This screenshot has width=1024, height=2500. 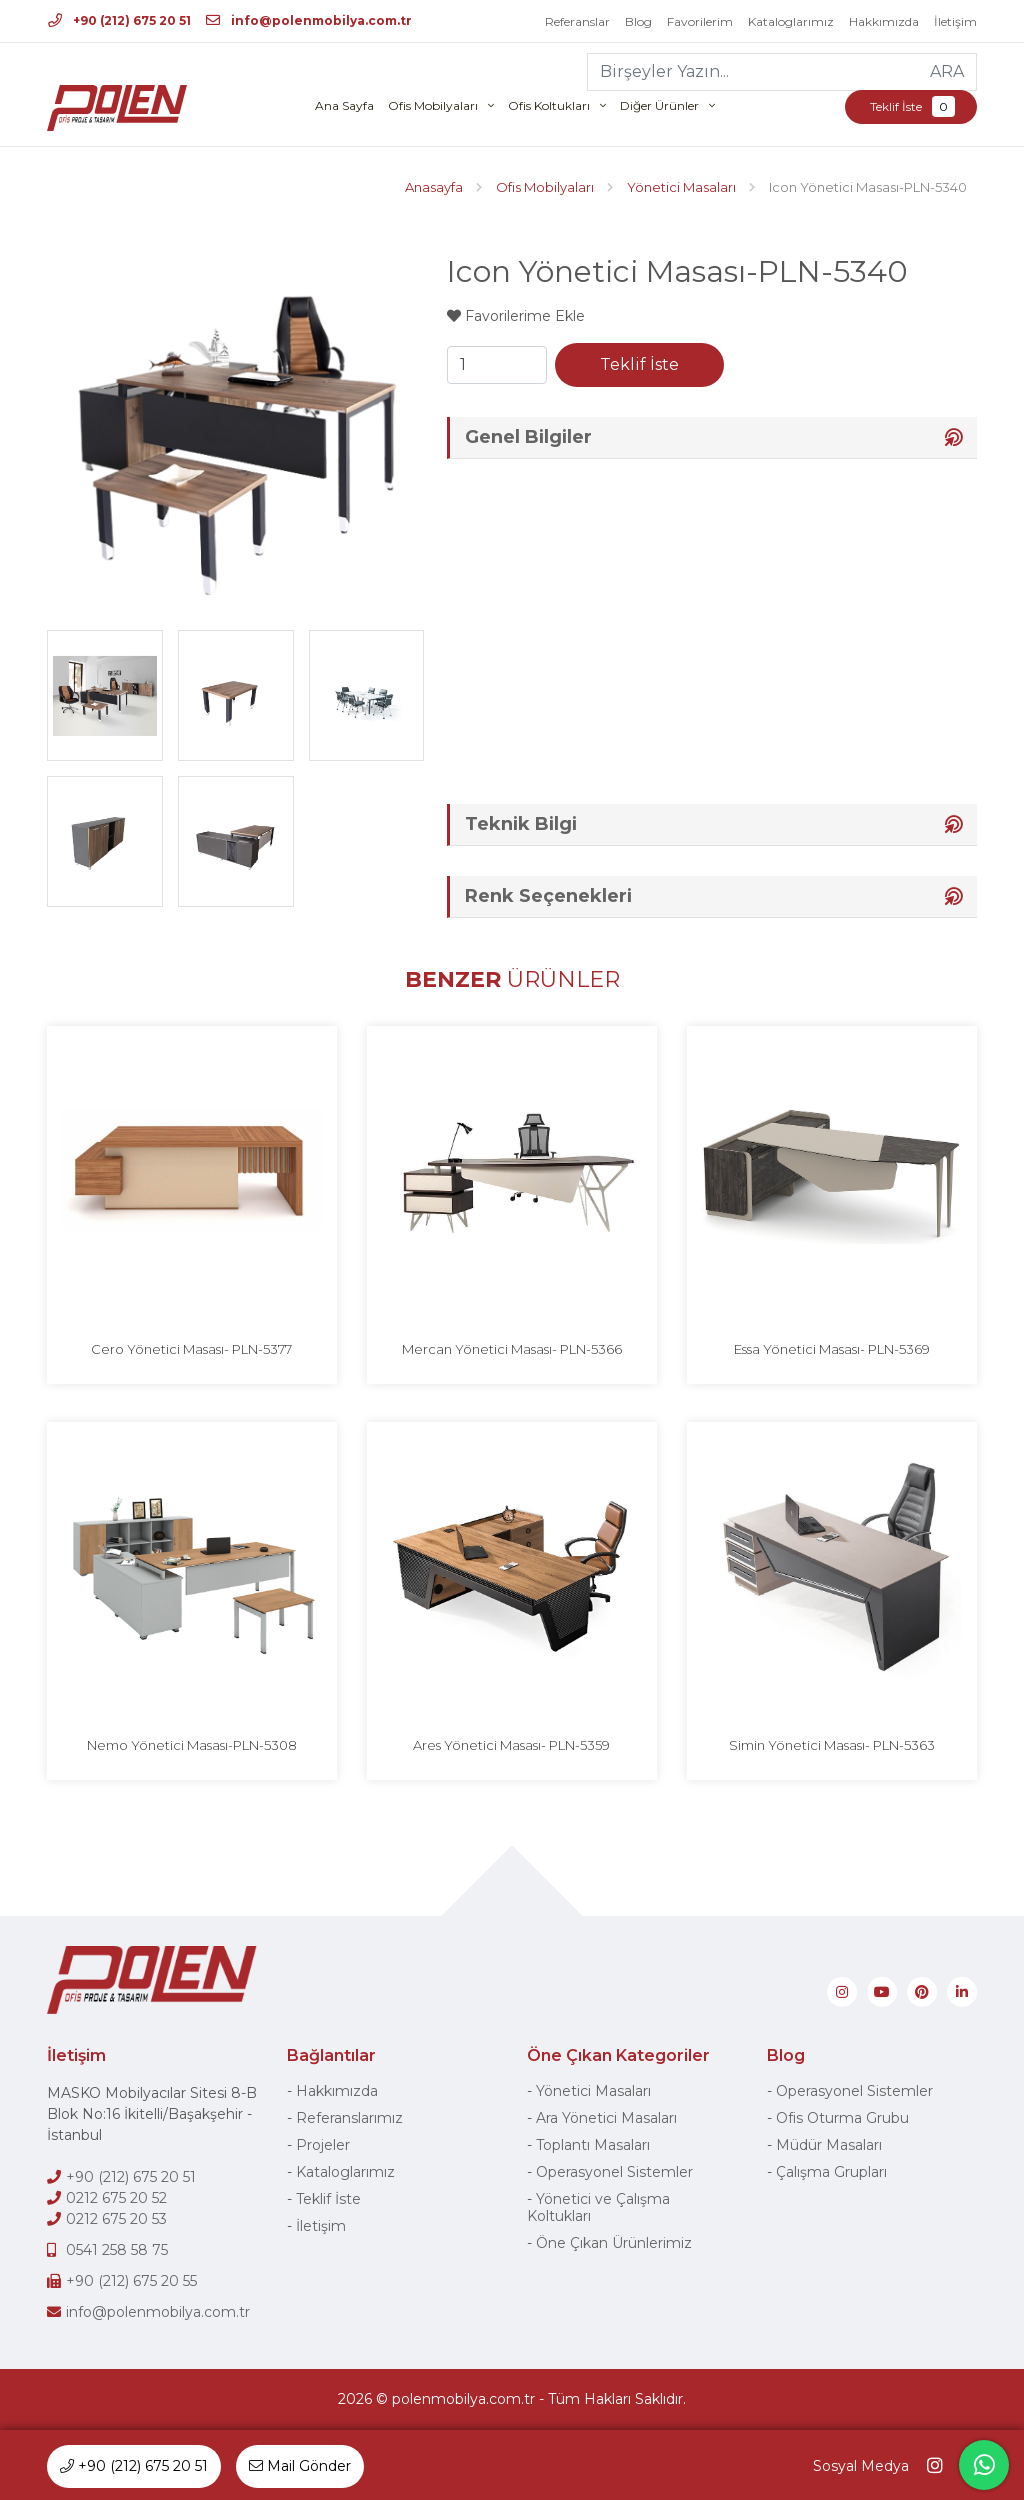 I want to click on İletişim, so click(x=955, y=21).